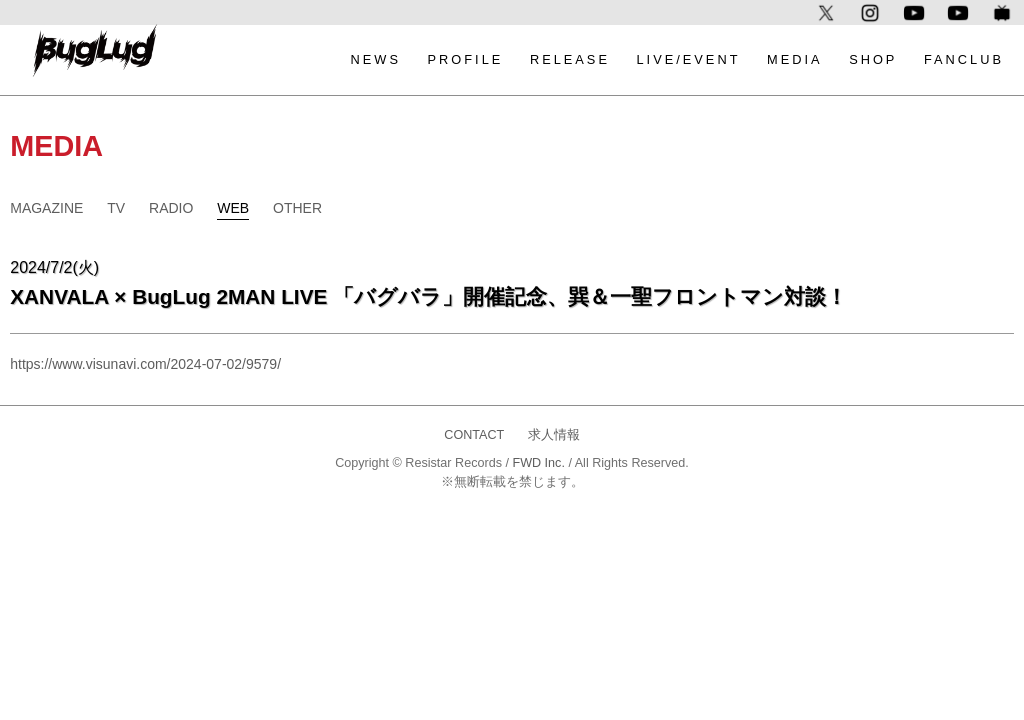  I want to click on SHOP, so click(873, 59).